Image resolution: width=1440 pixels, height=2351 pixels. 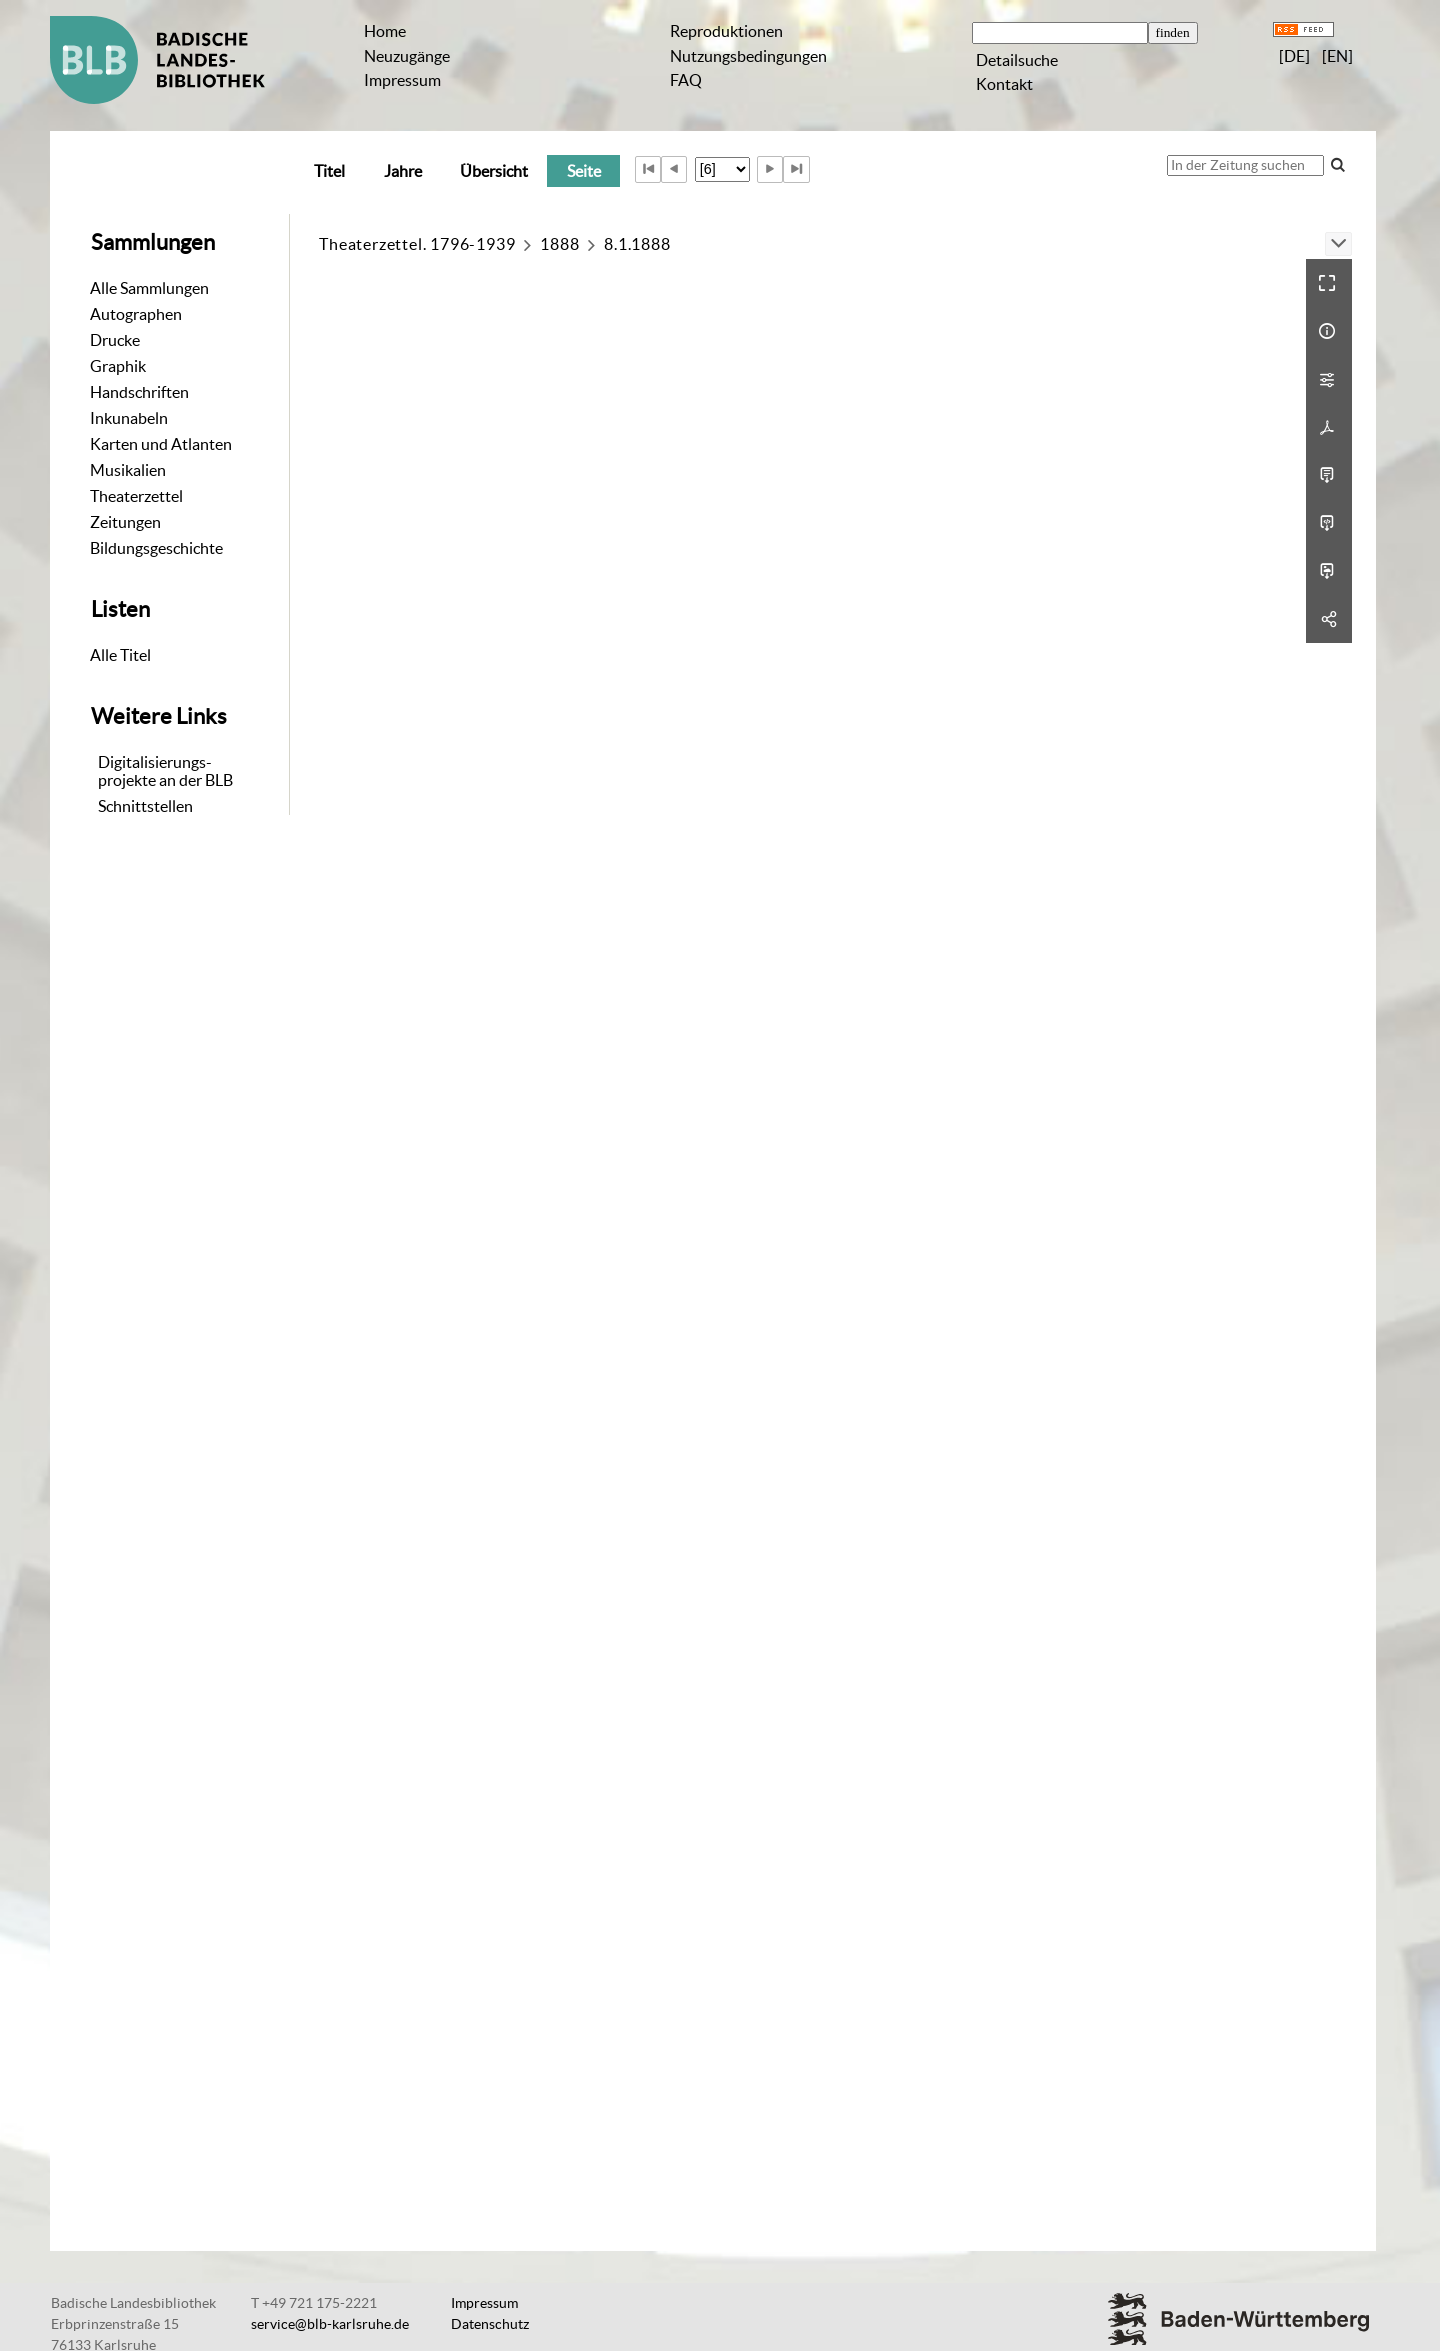 I want to click on Autographen, so click(x=136, y=314).